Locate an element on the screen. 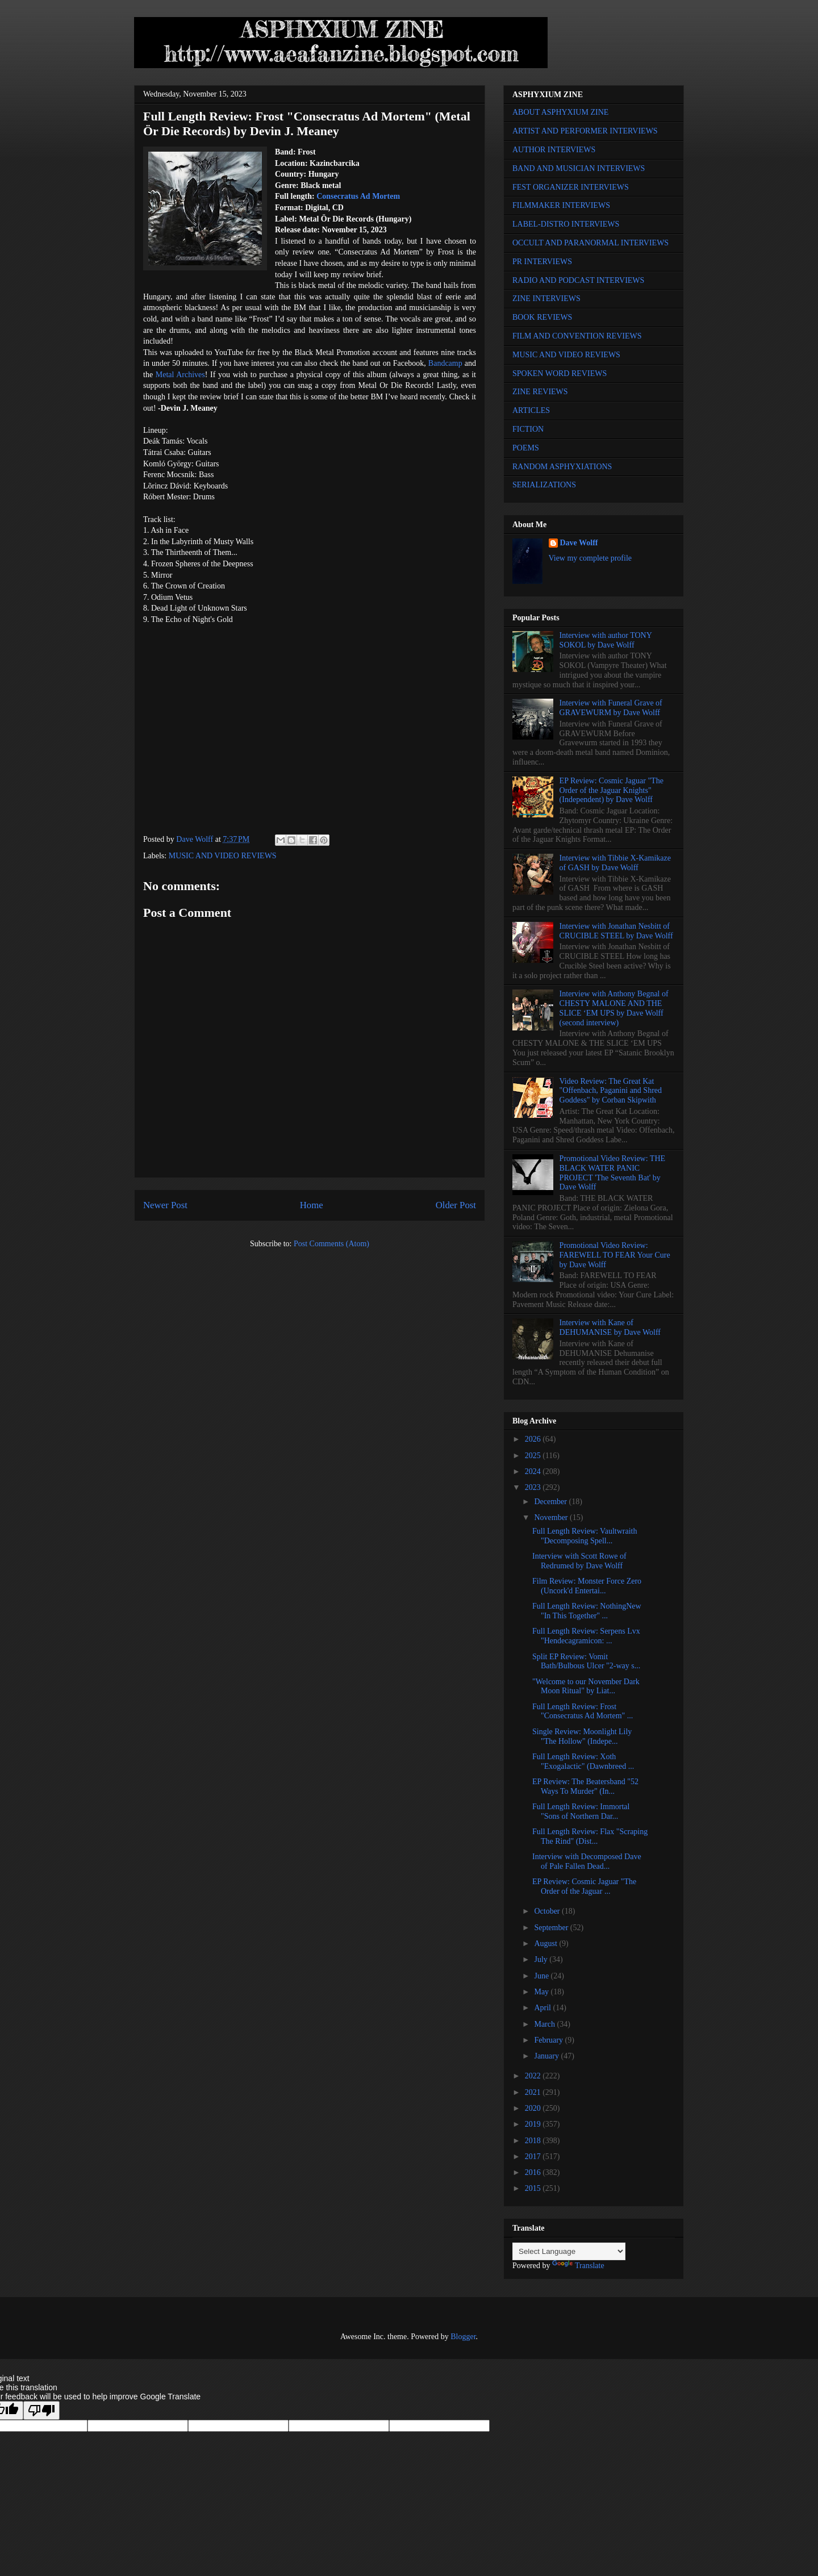 Image resolution: width=818 pixels, height=2576 pixels. BAND AND MUSICIAN INTERVIEWS is located at coordinates (578, 168).